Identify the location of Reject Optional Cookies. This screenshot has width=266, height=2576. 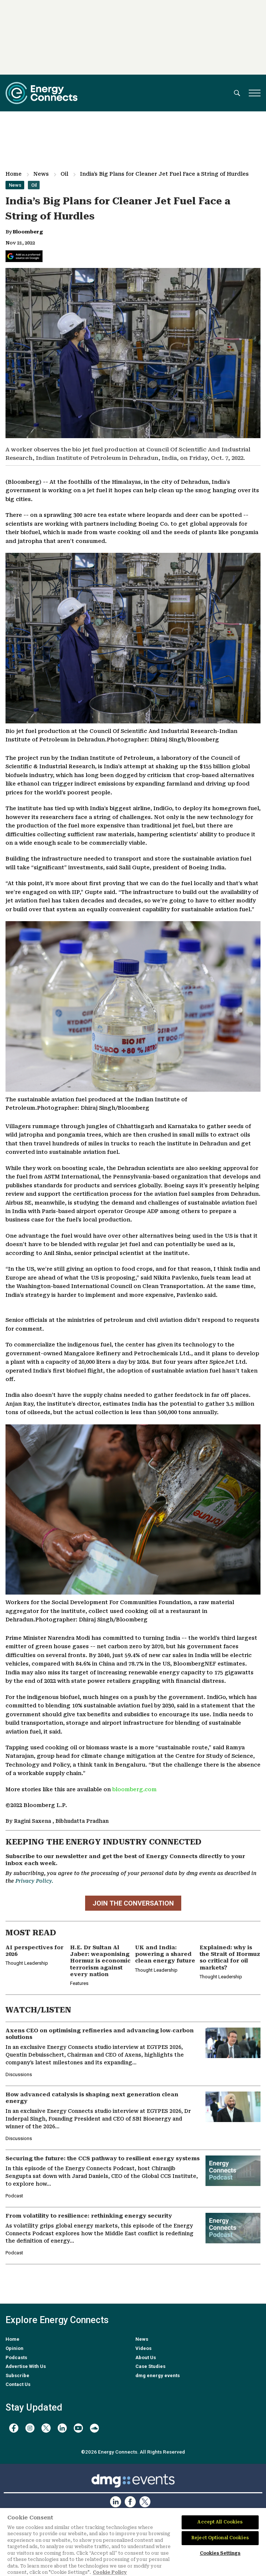
(220, 2537).